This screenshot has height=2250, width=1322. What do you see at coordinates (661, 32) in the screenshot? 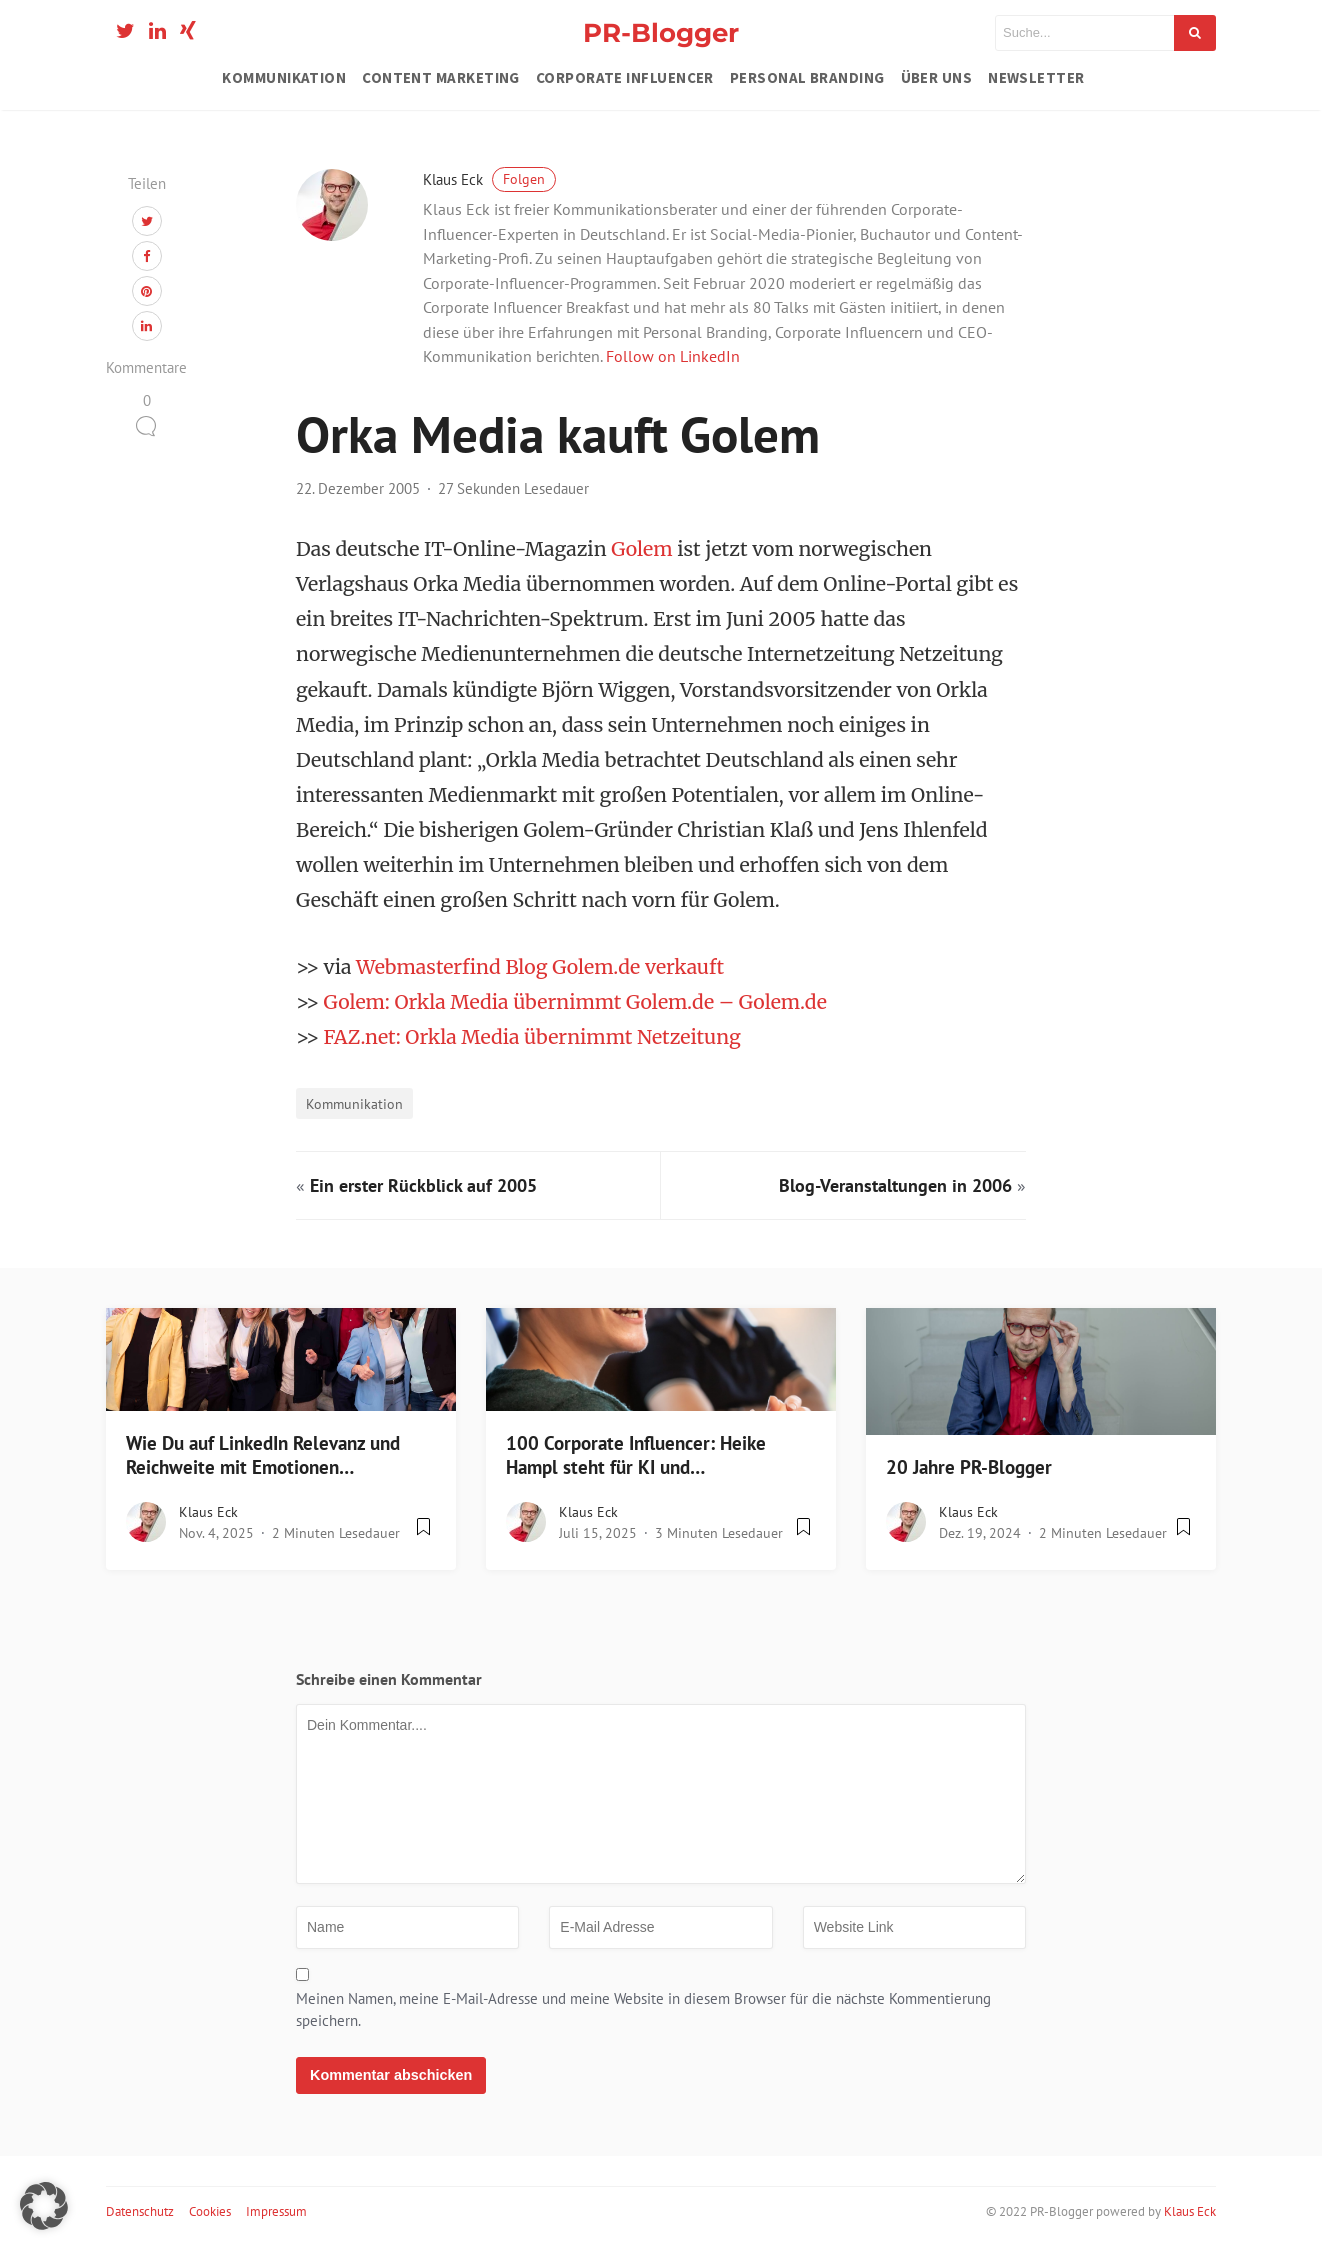
I see `PR-Blogger` at bounding box center [661, 32].